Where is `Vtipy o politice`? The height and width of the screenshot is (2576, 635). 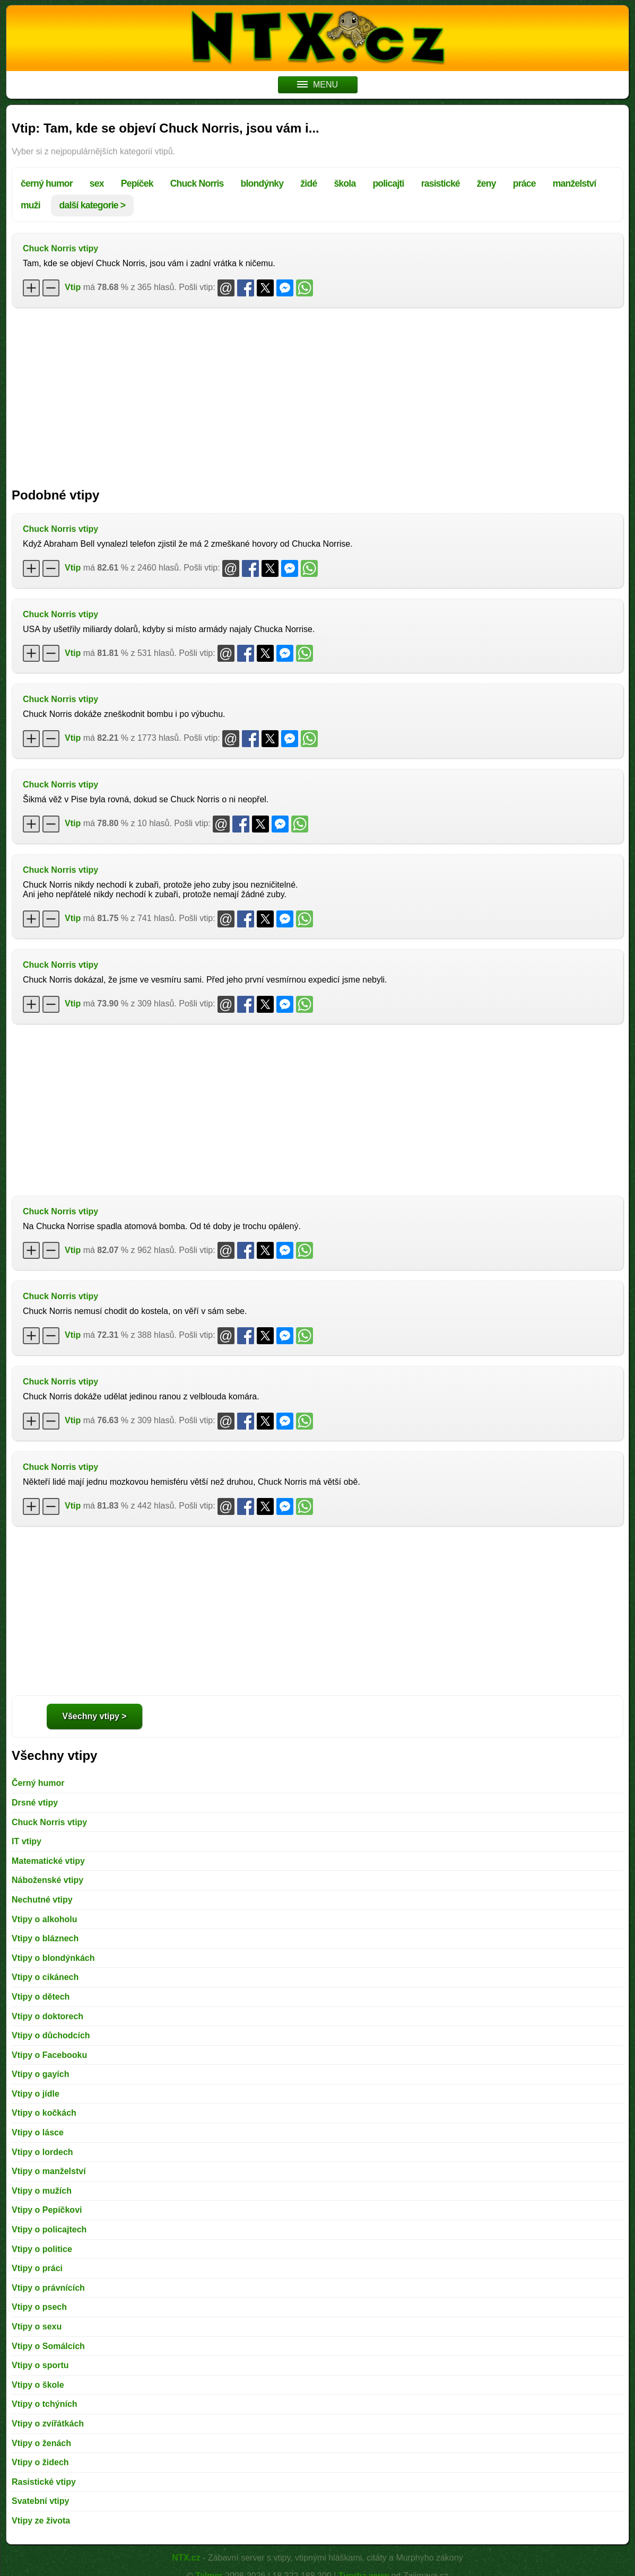
Vtipy o politice is located at coordinates (42, 2249).